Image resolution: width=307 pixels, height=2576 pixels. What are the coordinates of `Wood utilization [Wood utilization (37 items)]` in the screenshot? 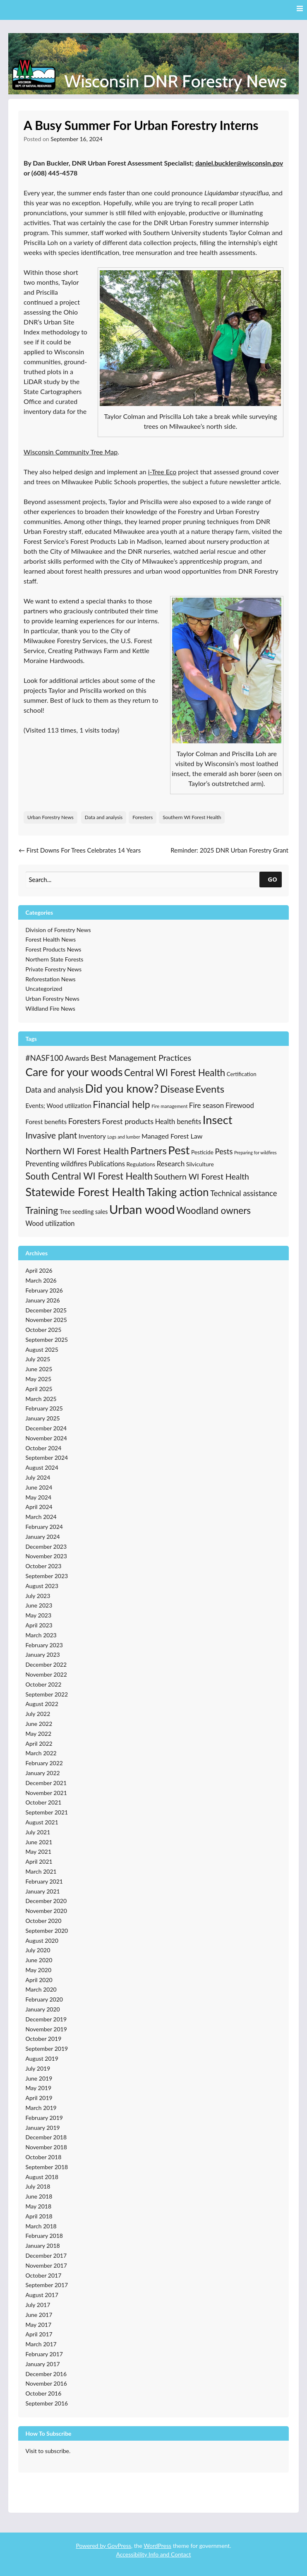 It's located at (50, 1223).